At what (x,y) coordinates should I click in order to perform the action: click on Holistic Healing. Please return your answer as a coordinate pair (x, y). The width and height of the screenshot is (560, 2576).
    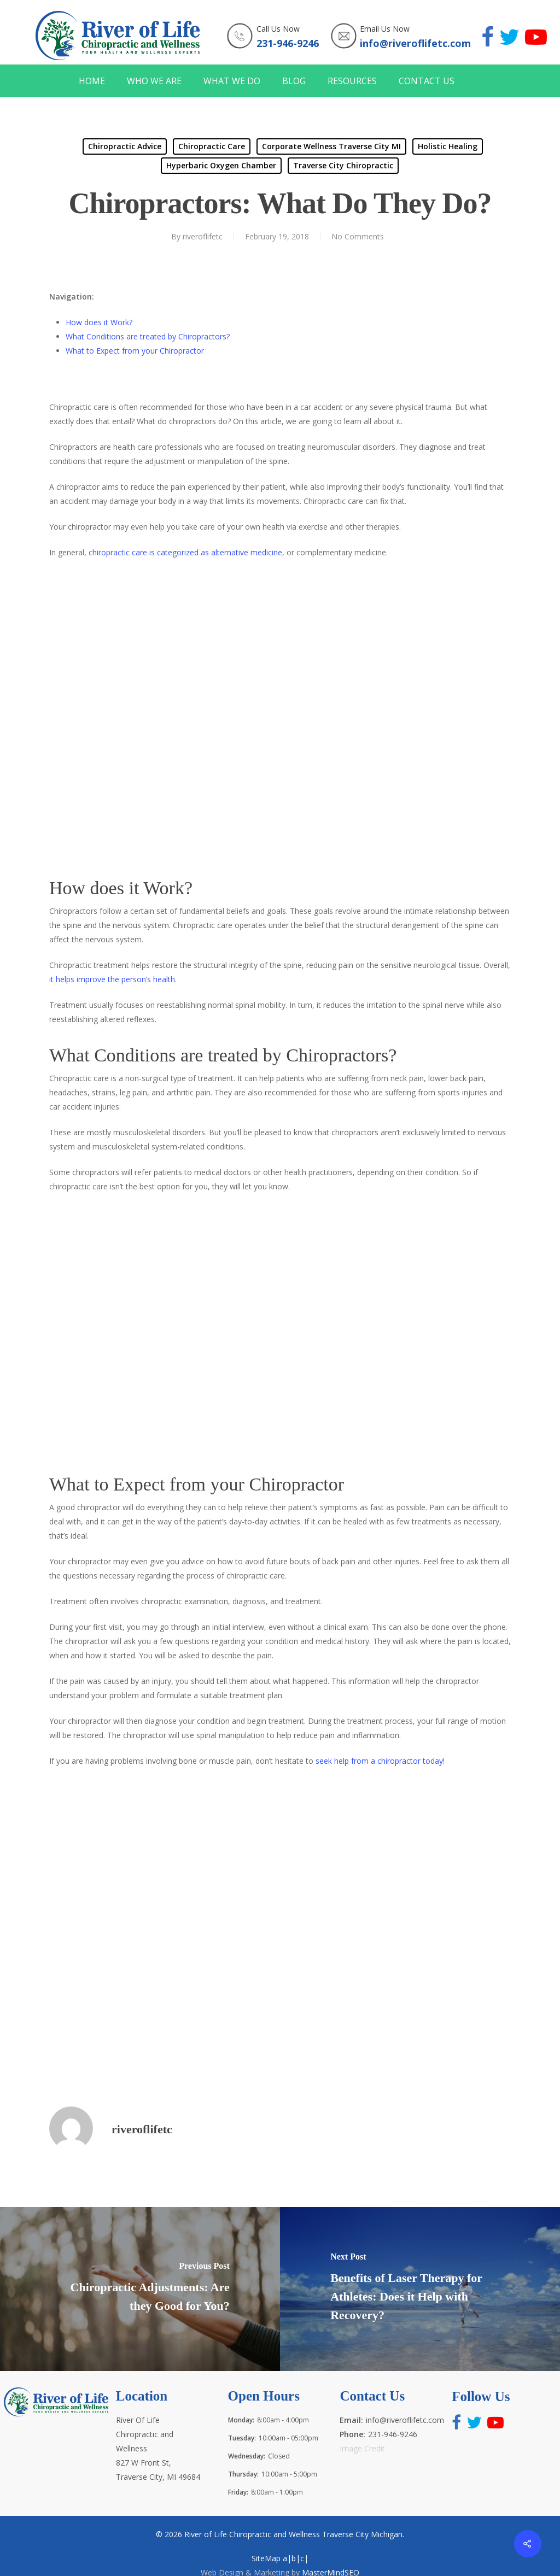
    Looking at the image, I should click on (447, 146).